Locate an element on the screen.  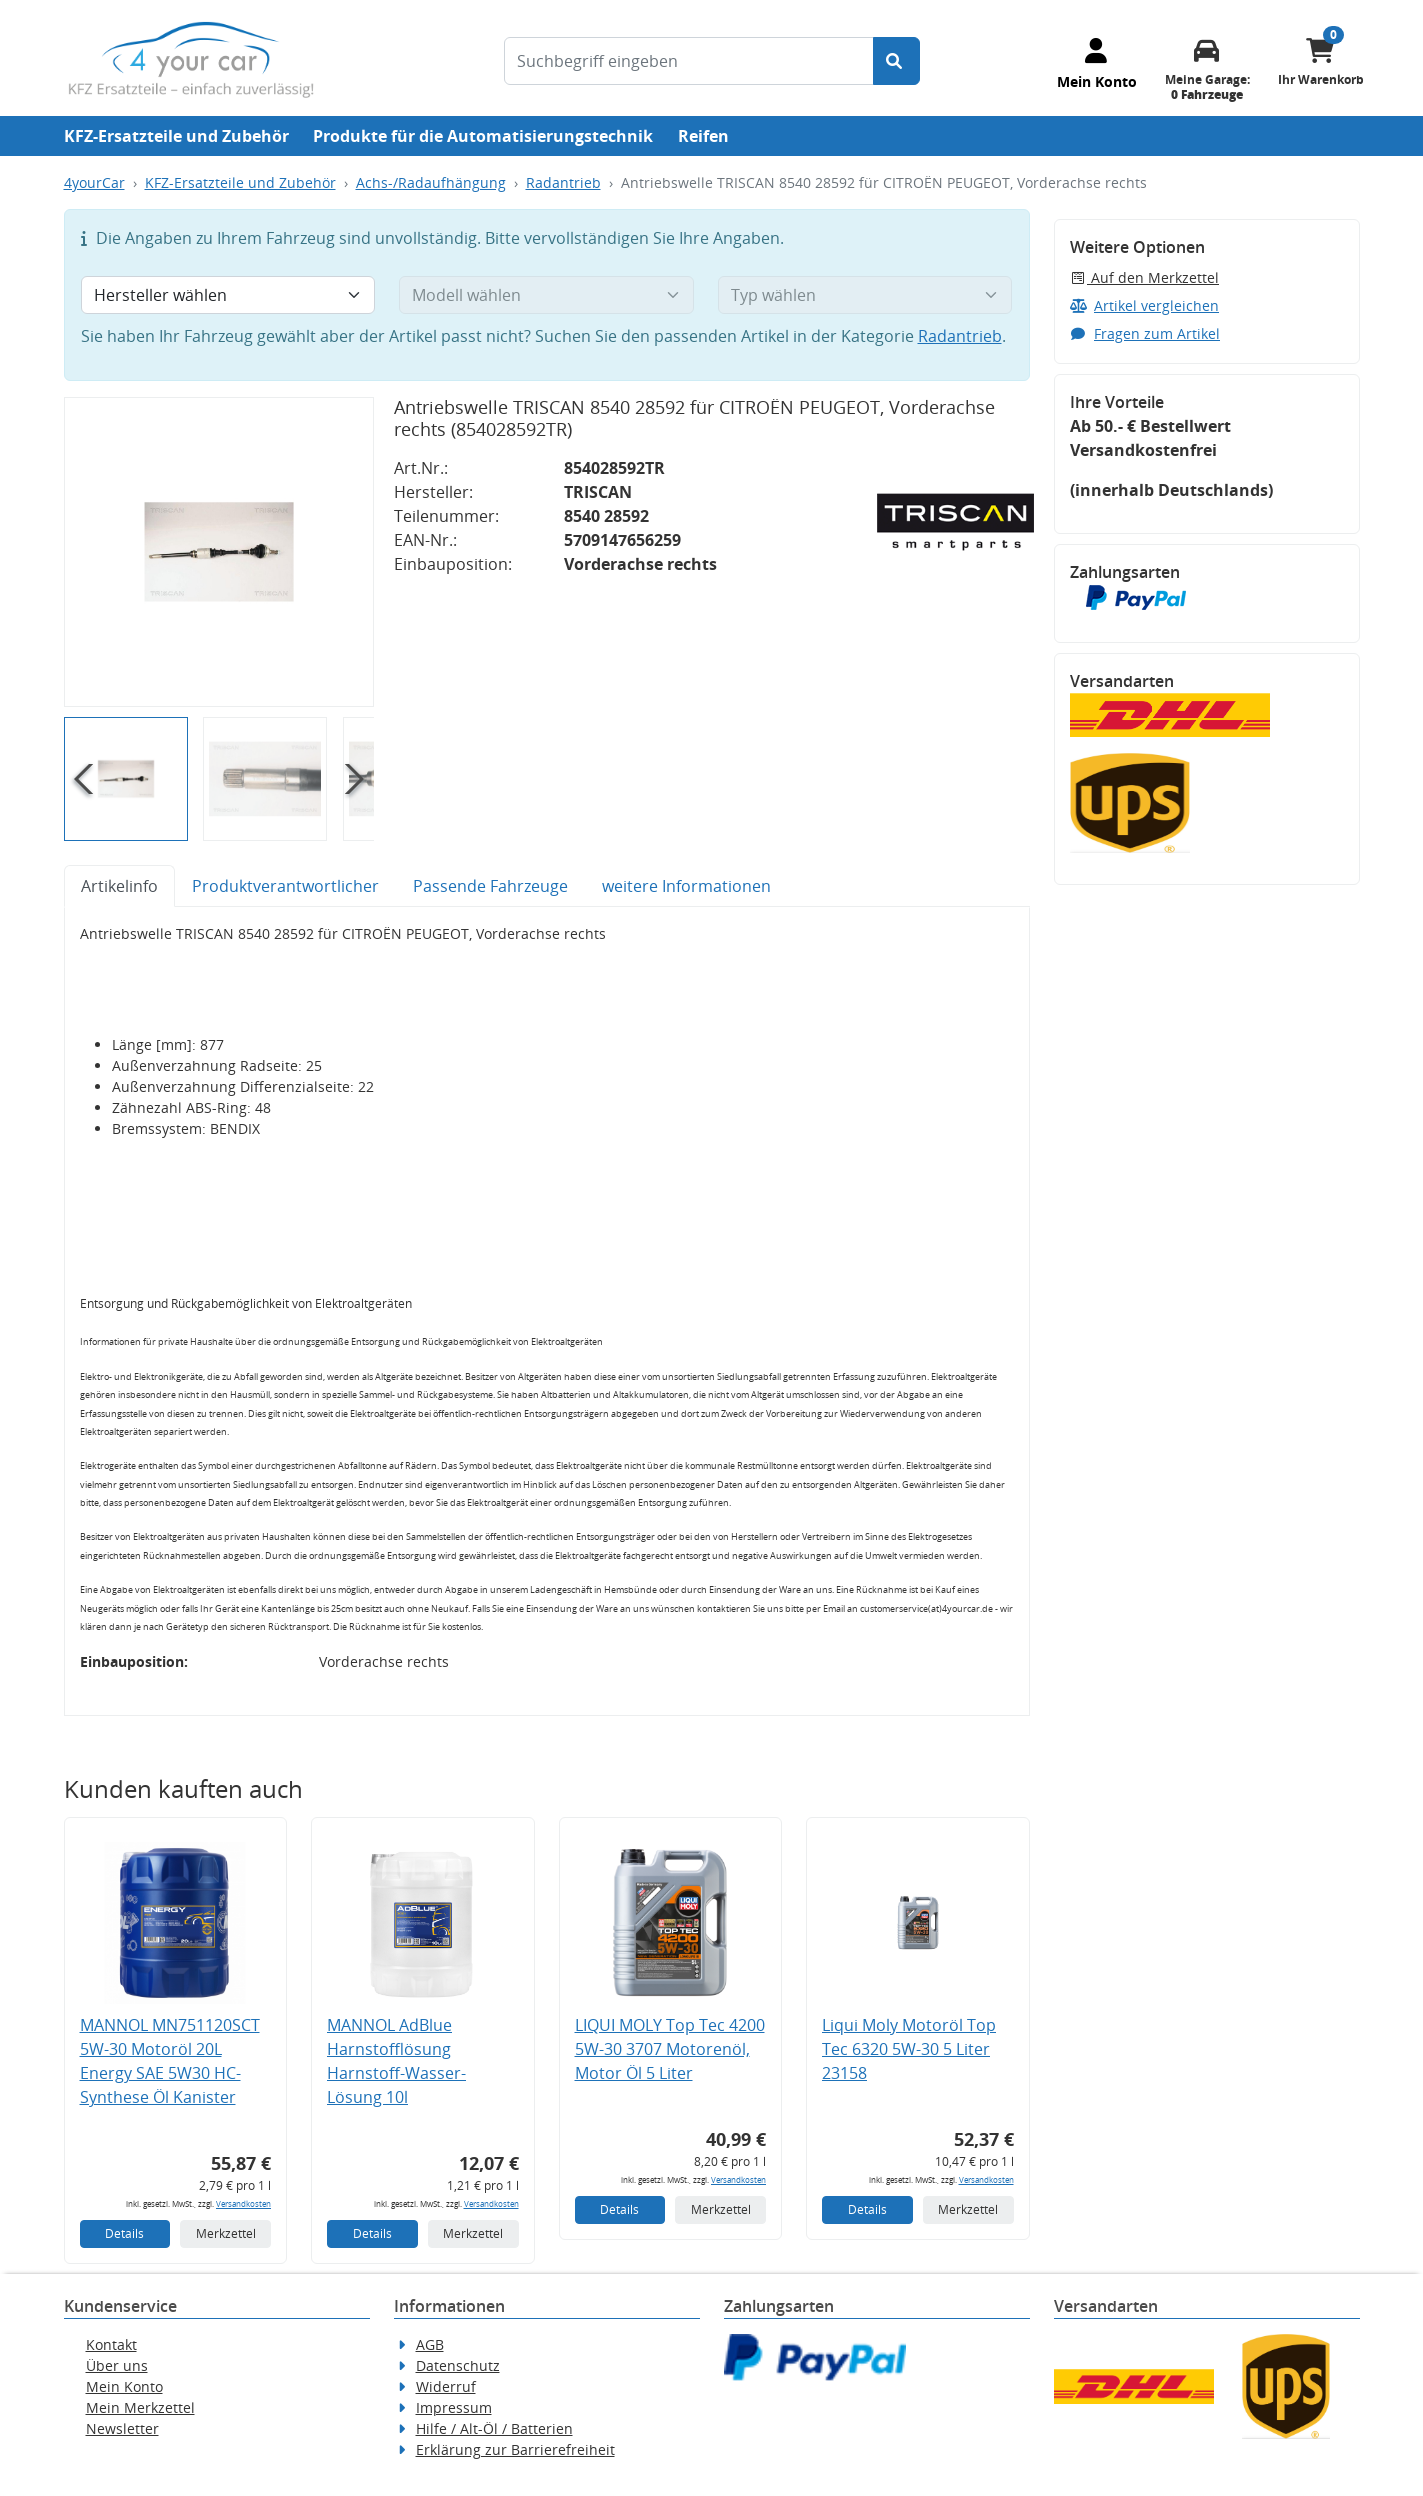
Hilfe / Alt-Öl / Batterien is located at coordinates (494, 2428).